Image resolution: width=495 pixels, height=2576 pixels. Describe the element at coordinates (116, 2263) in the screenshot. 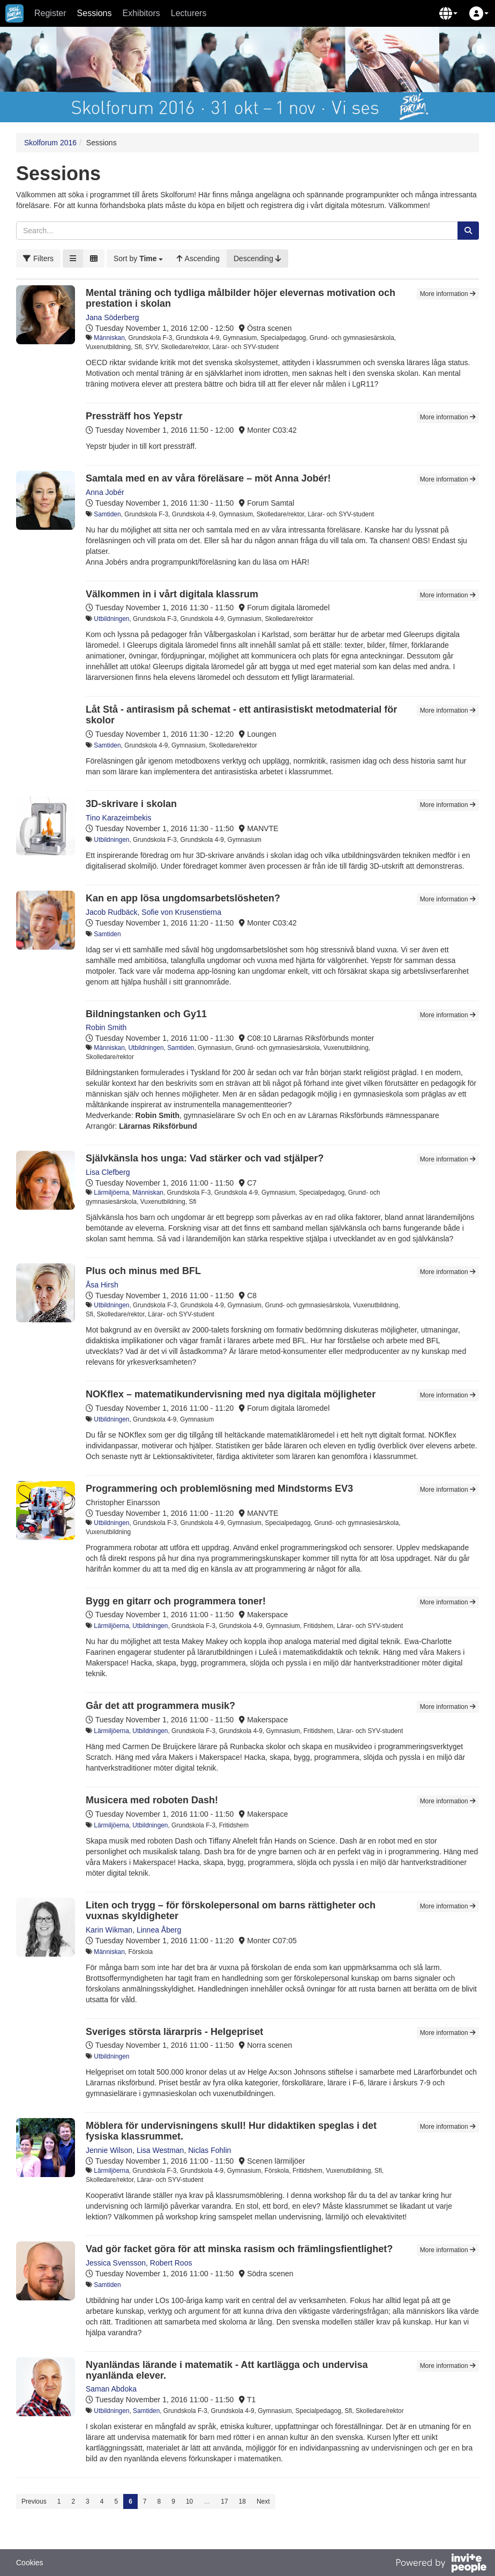

I see `Jessica Svensson` at that location.